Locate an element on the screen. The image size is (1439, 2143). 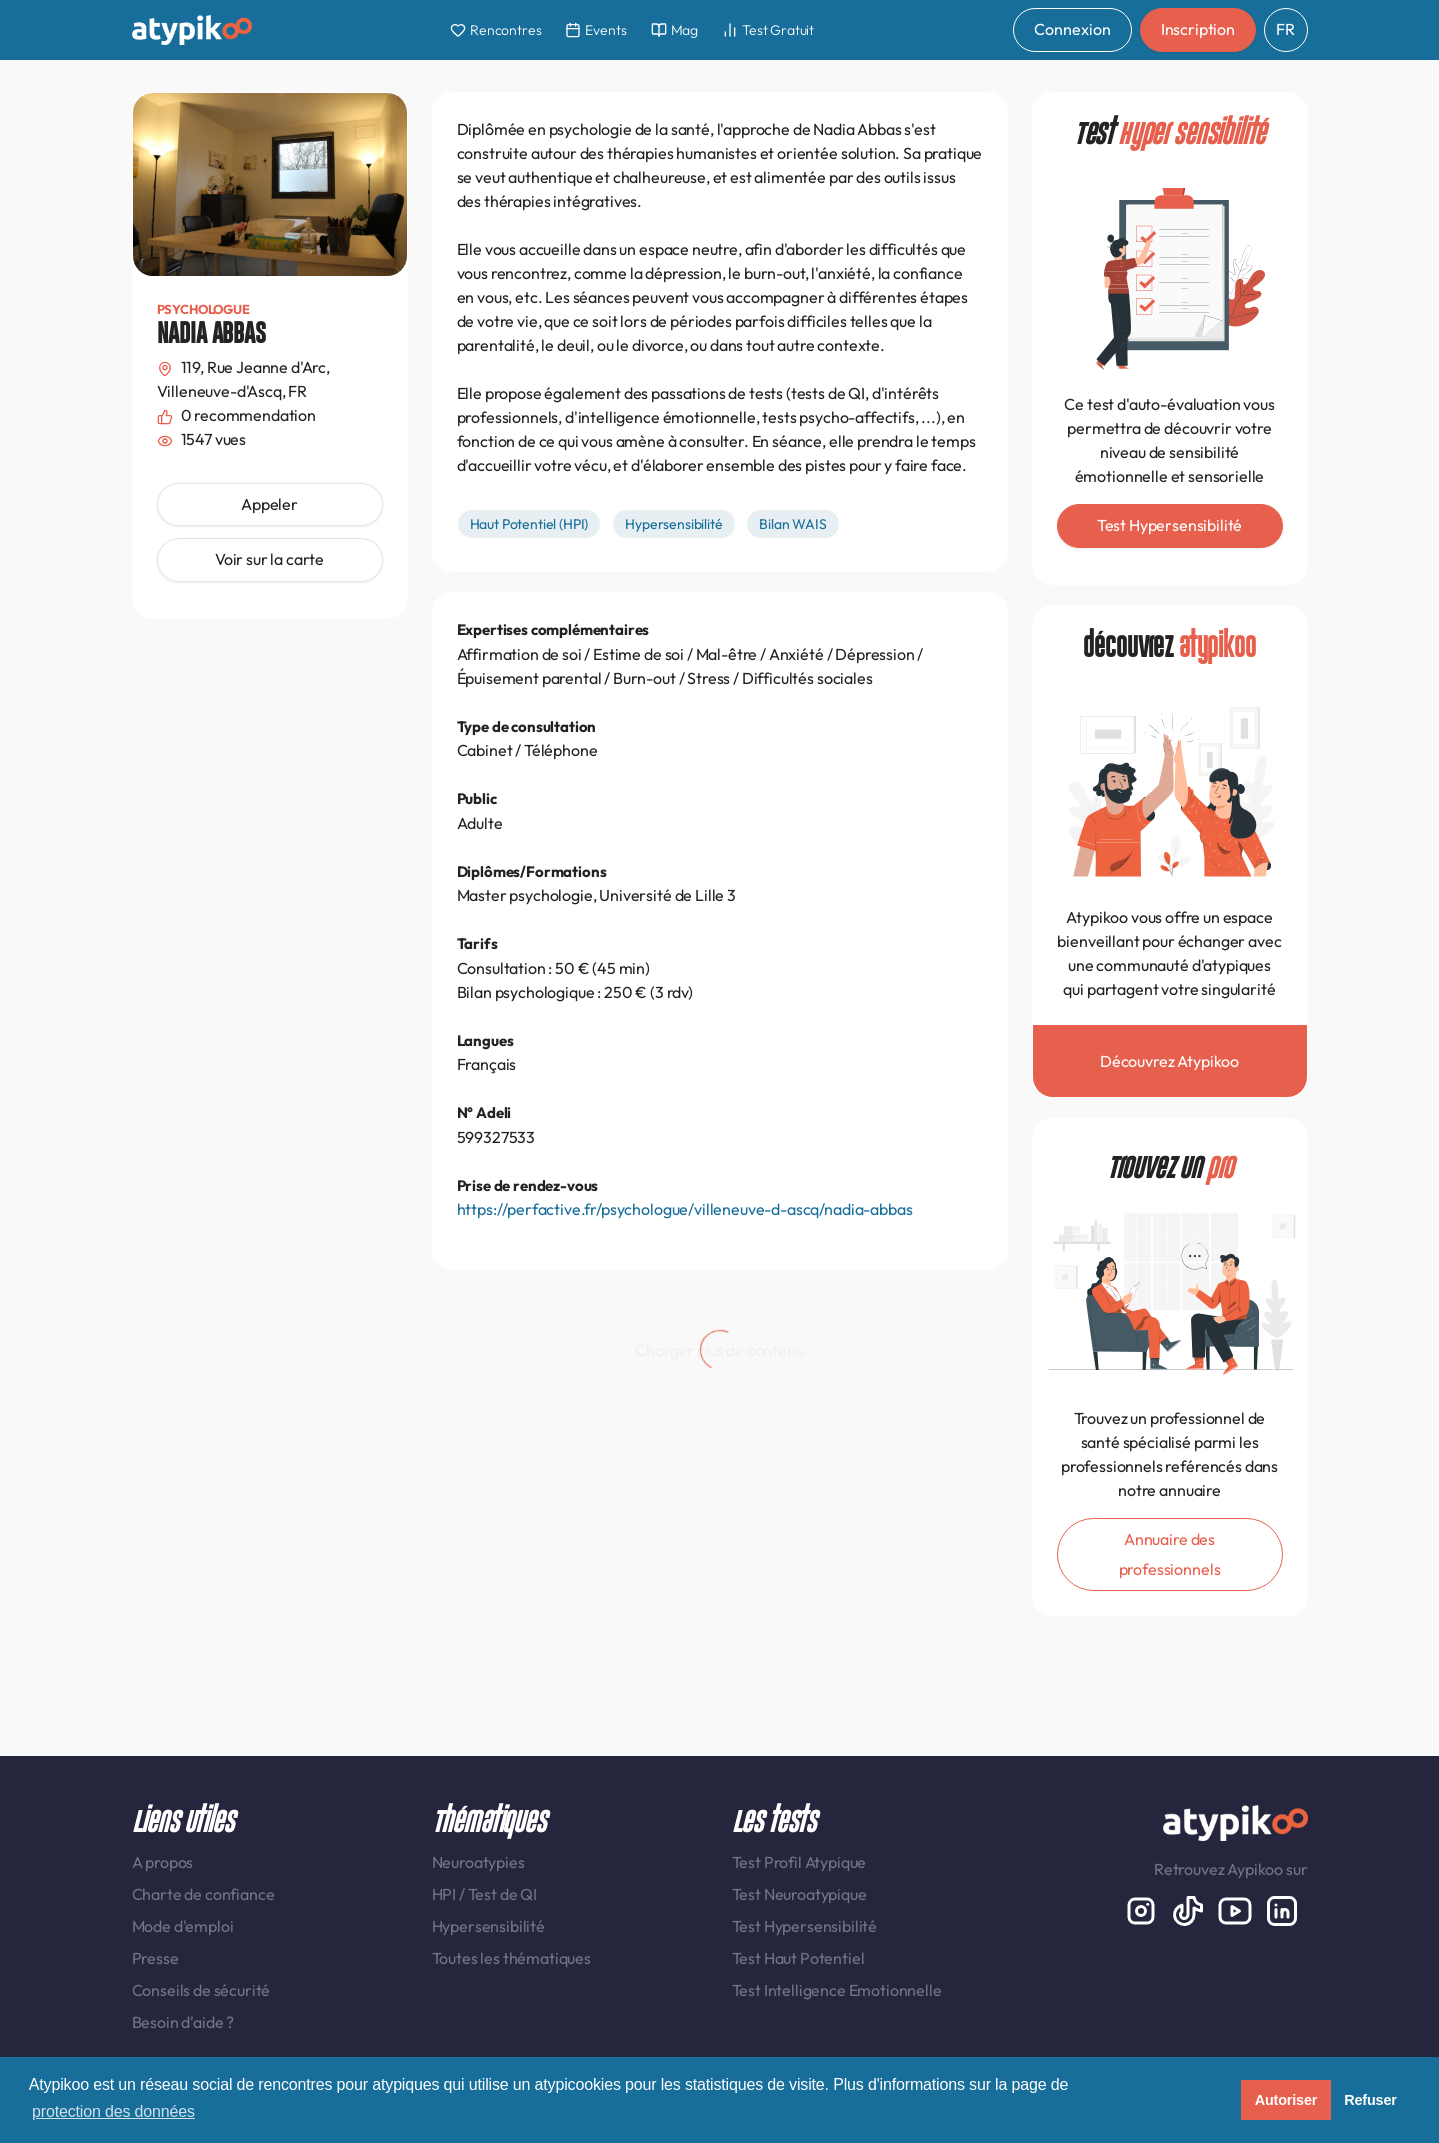
Voir sur la carte is located at coordinates (269, 559).